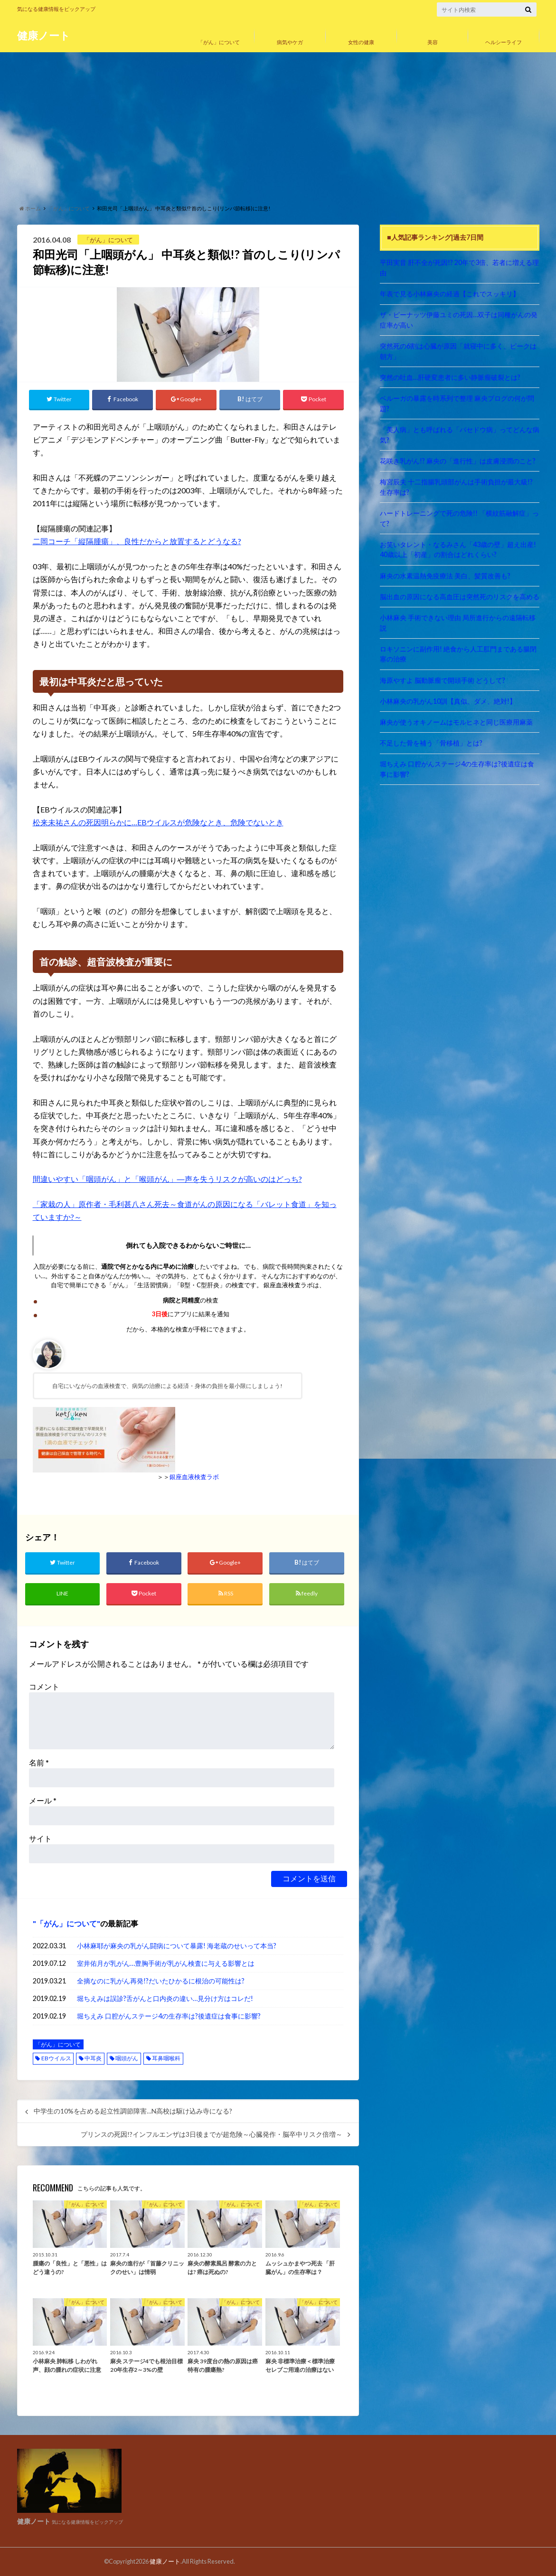 The image size is (556, 2576). Describe the element at coordinates (165, 1963) in the screenshot. I see `室井佑月が乳がん…豊胸手術が乳がん検査に与える影響とは` at that location.